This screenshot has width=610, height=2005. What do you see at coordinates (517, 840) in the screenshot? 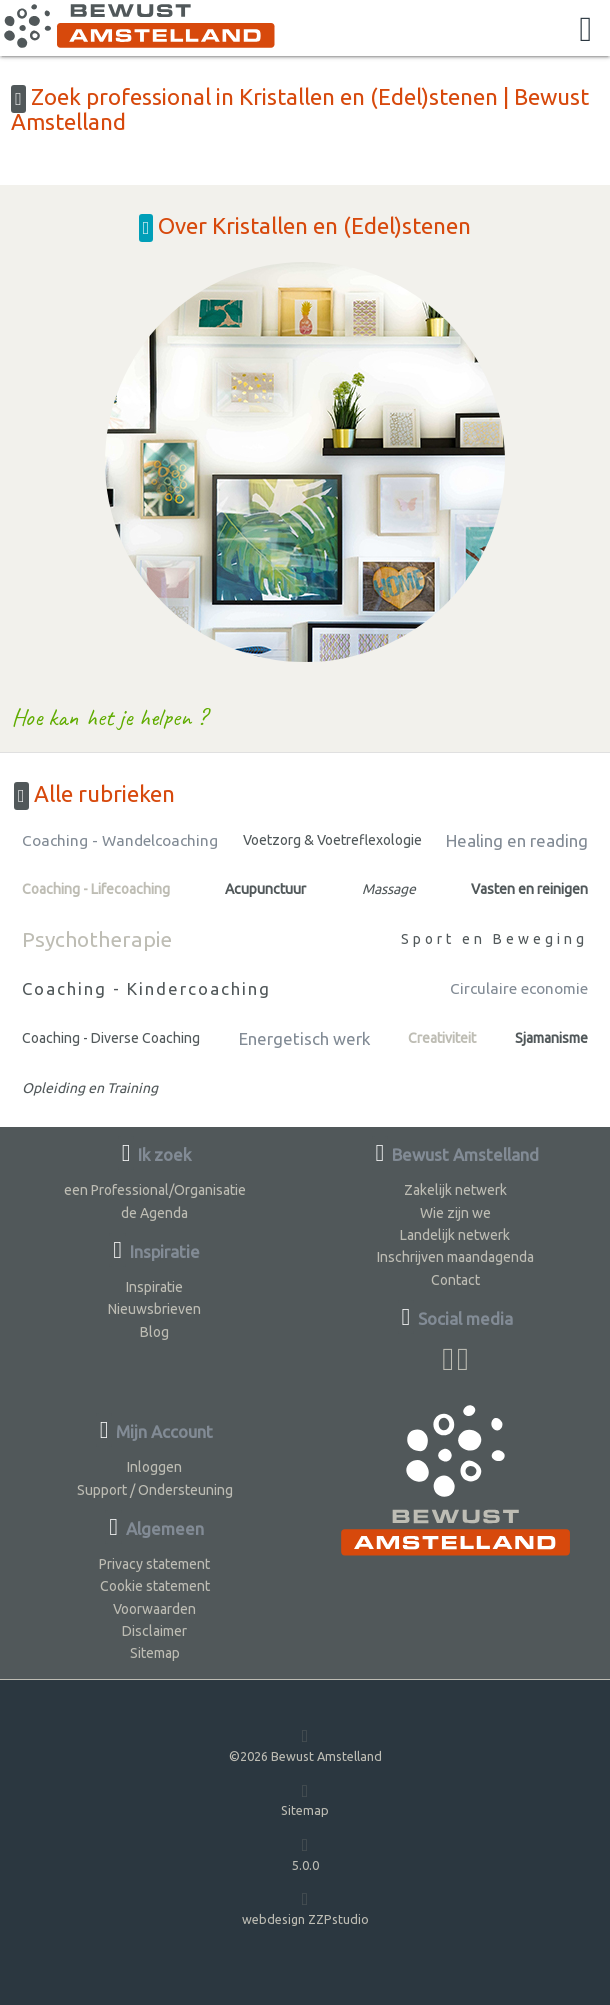
I see `Healing en reading` at bounding box center [517, 840].